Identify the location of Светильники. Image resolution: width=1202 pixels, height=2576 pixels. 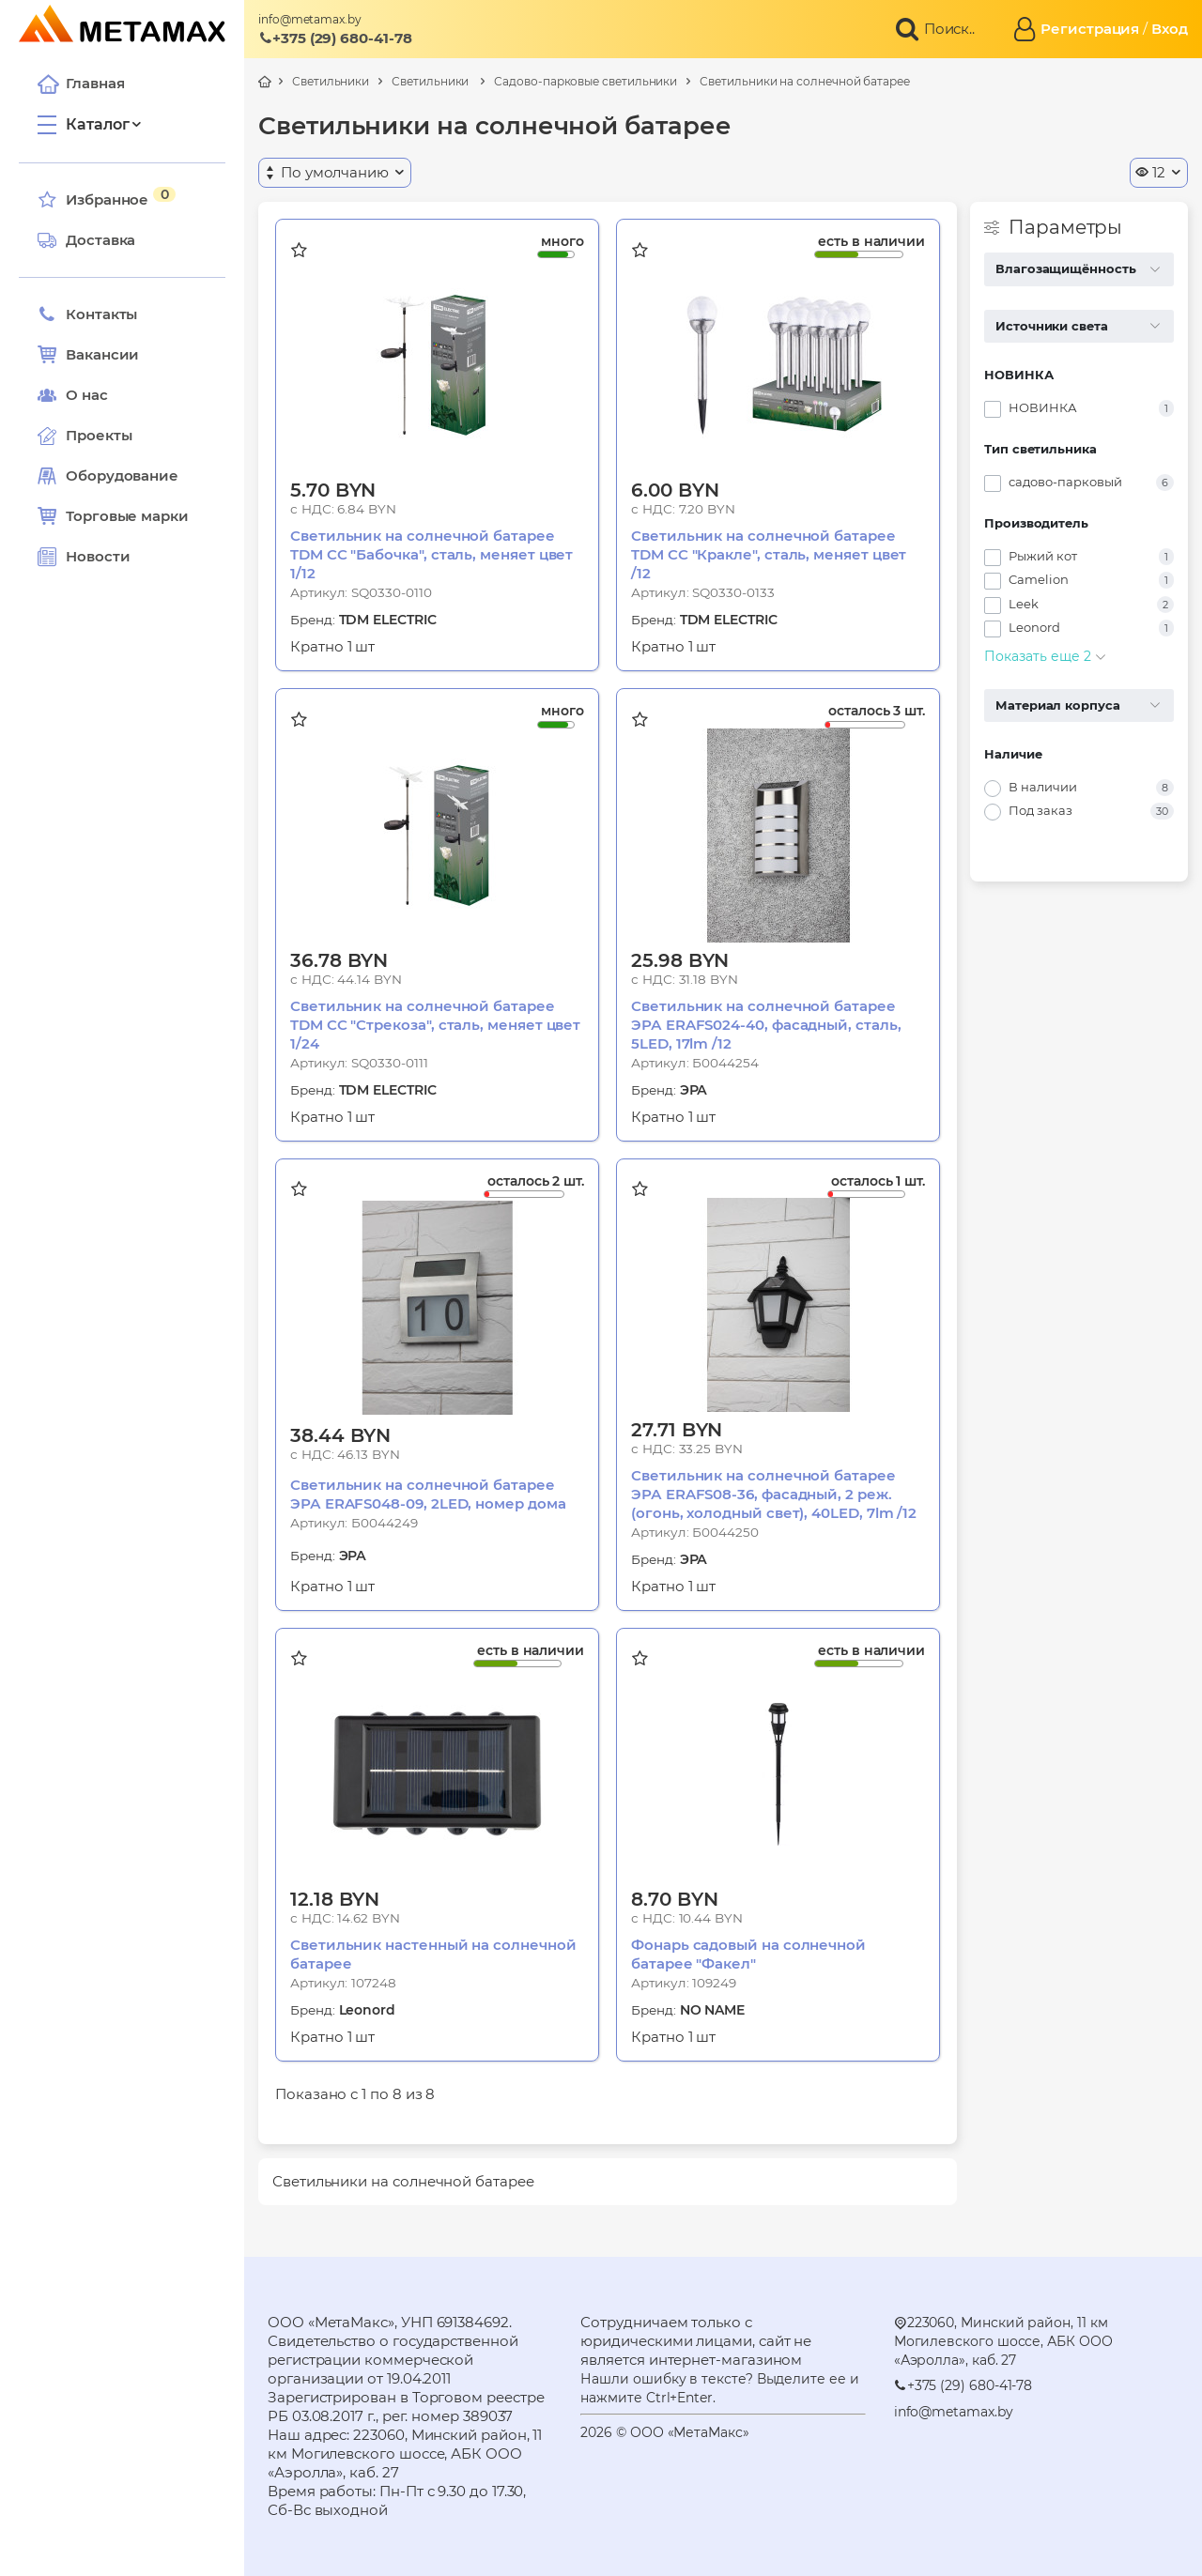
(330, 81).